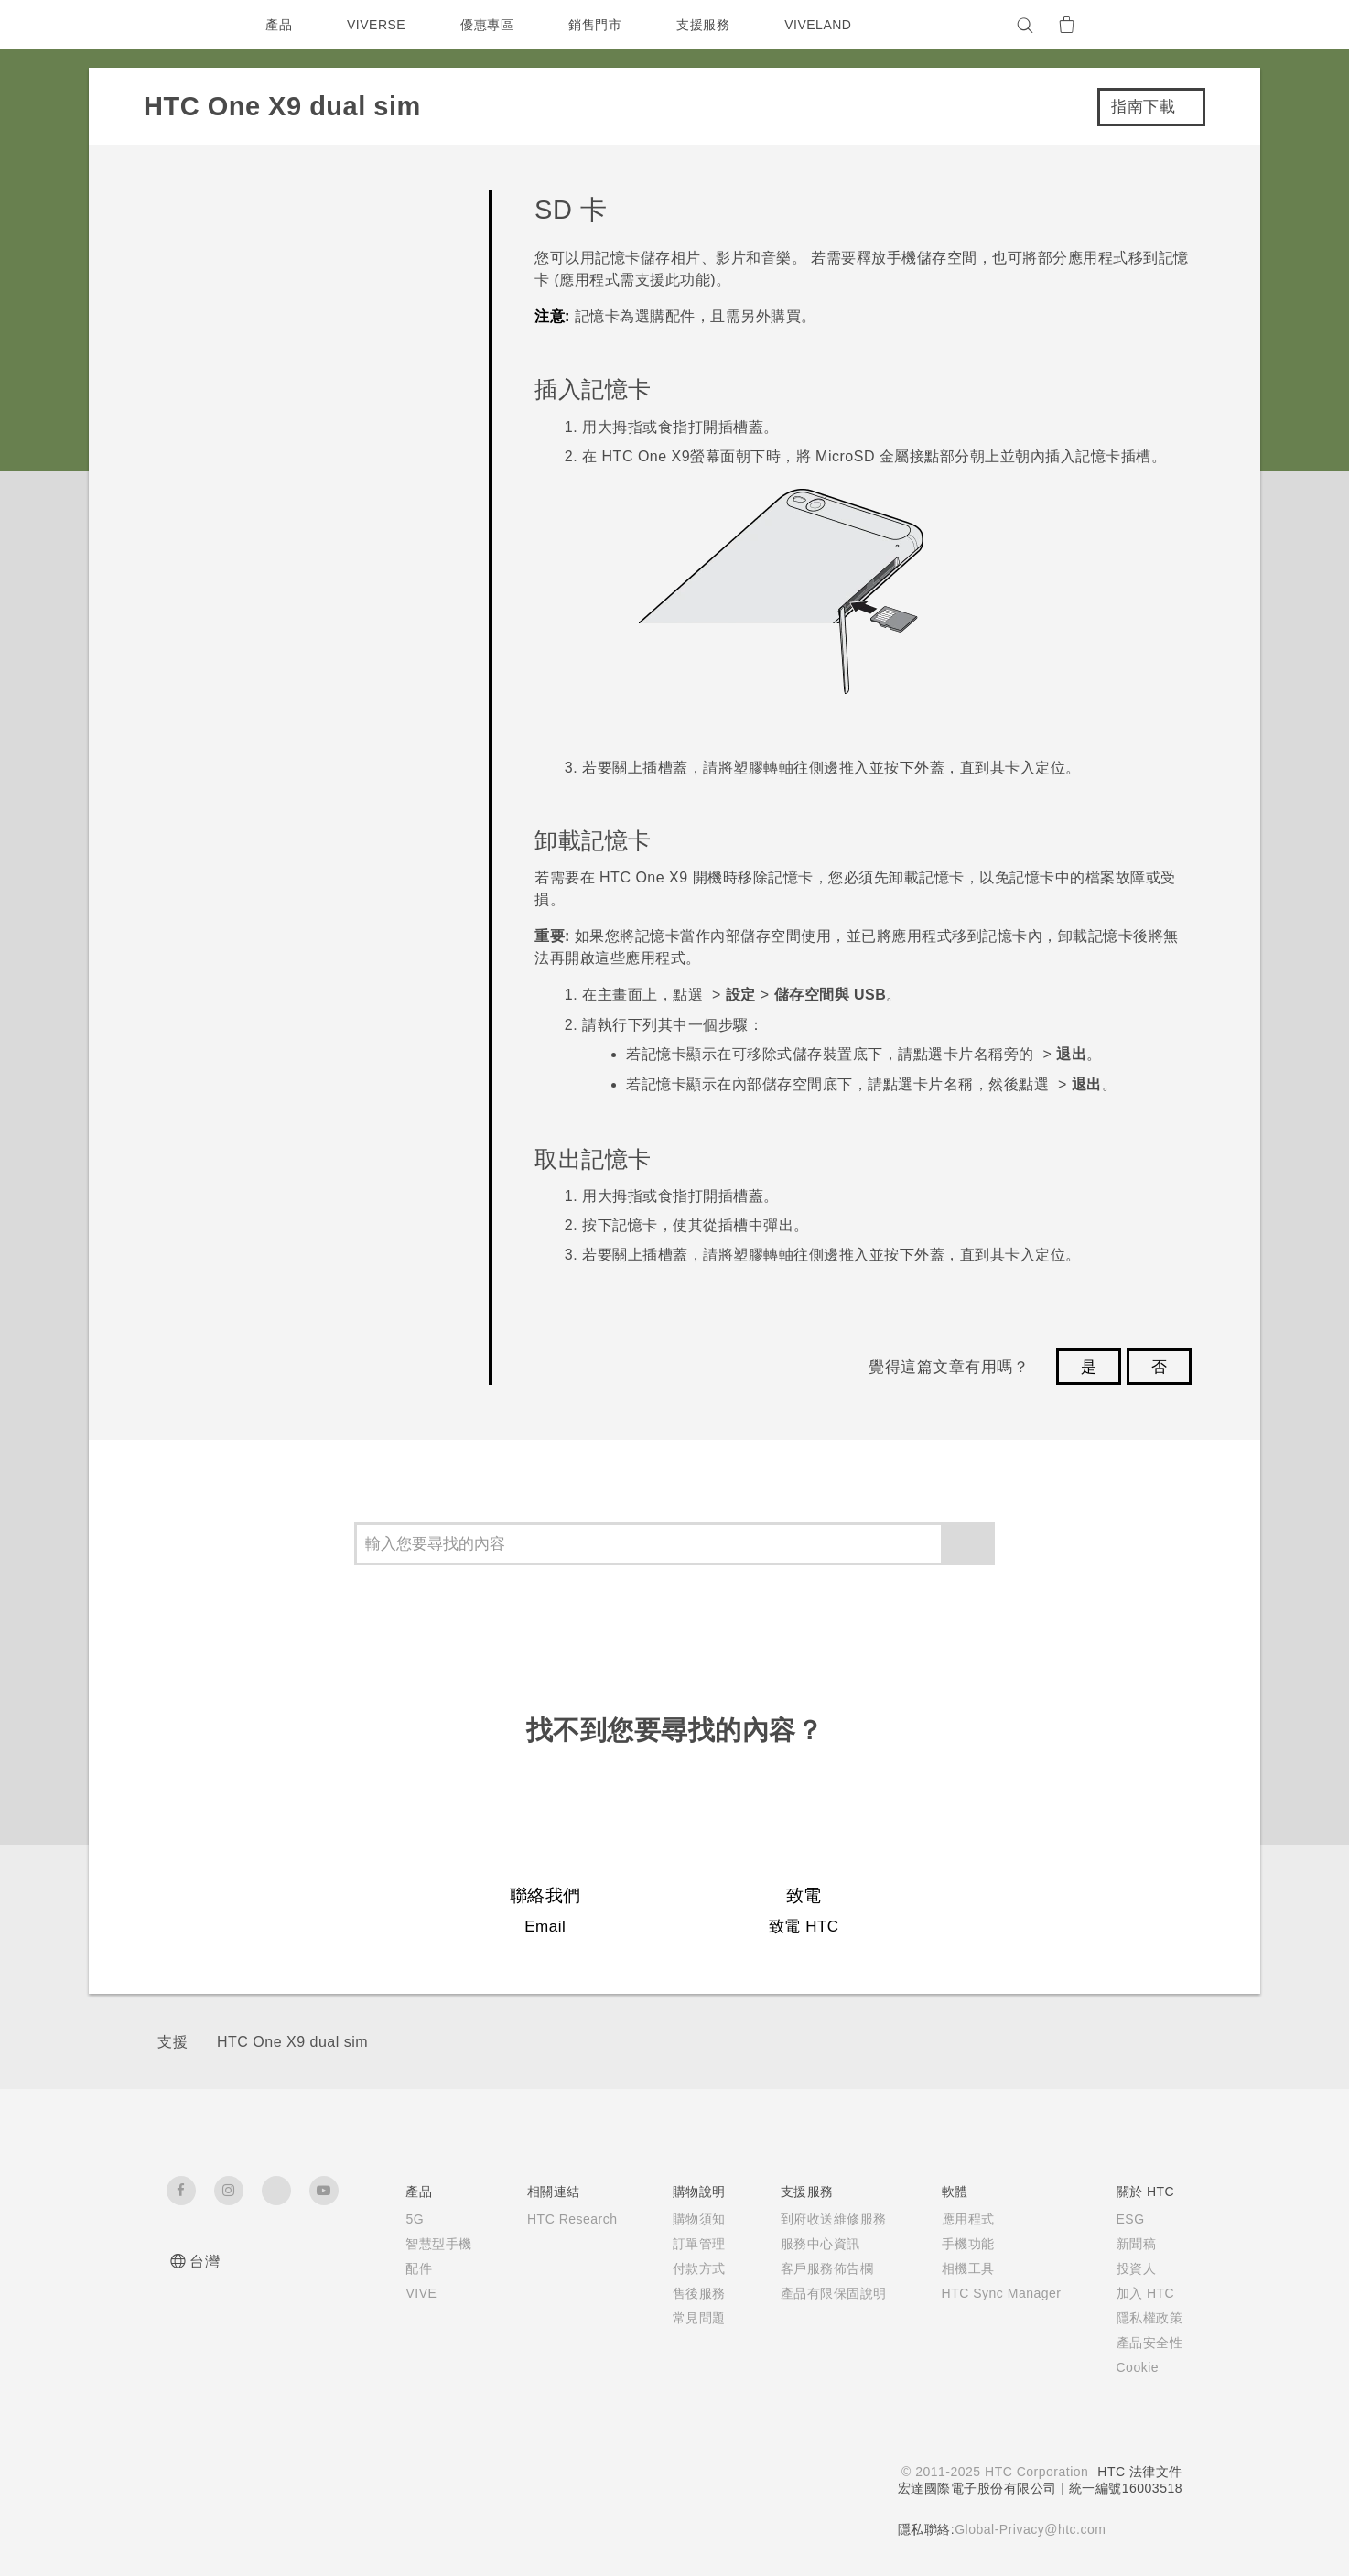 The width and height of the screenshot is (1349, 2576). Describe the element at coordinates (1140, 2367) in the screenshot. I see `Cookie` at that location.